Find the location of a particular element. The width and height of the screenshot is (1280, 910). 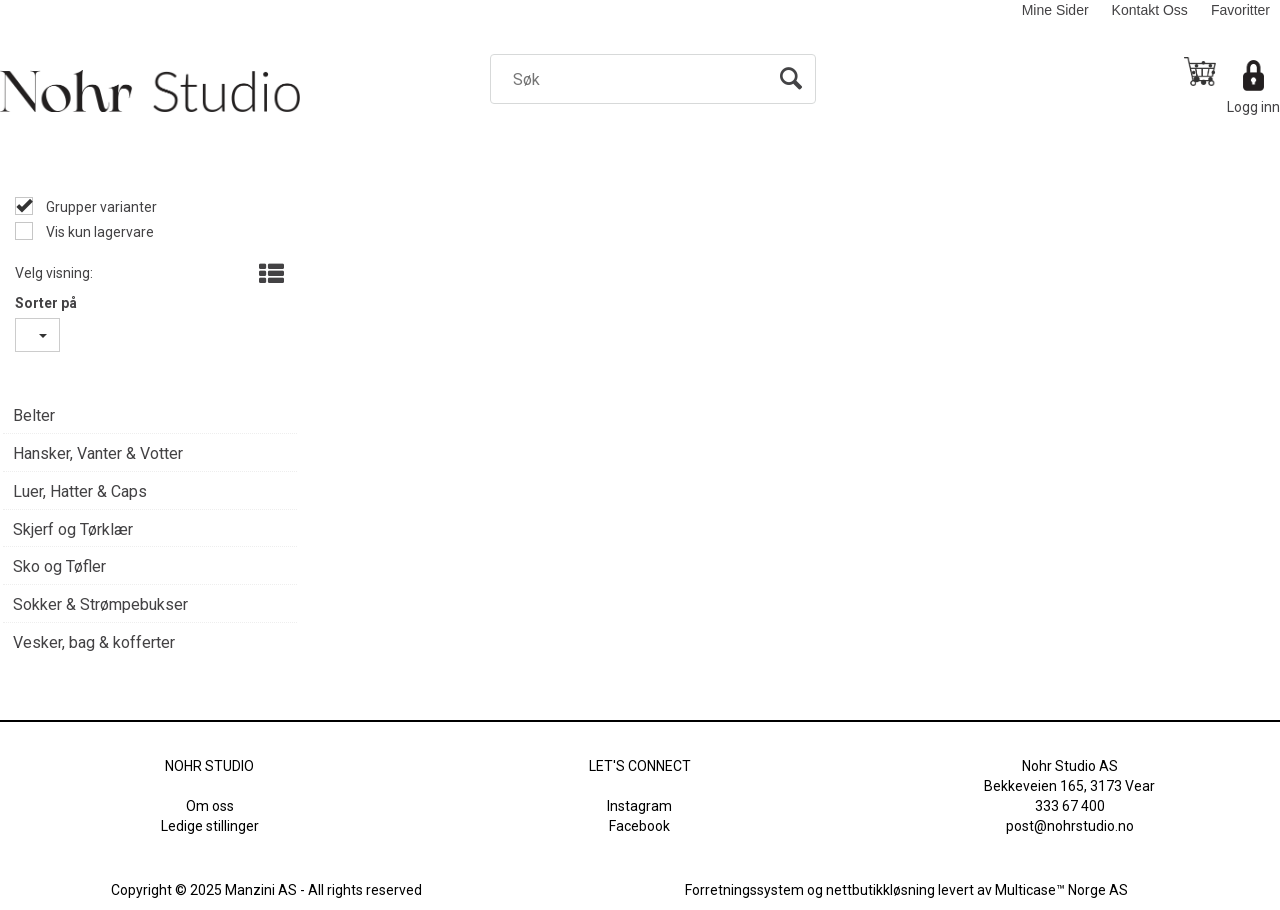

Hansker, Vanter & Votter is located at coordinates (98, 453).